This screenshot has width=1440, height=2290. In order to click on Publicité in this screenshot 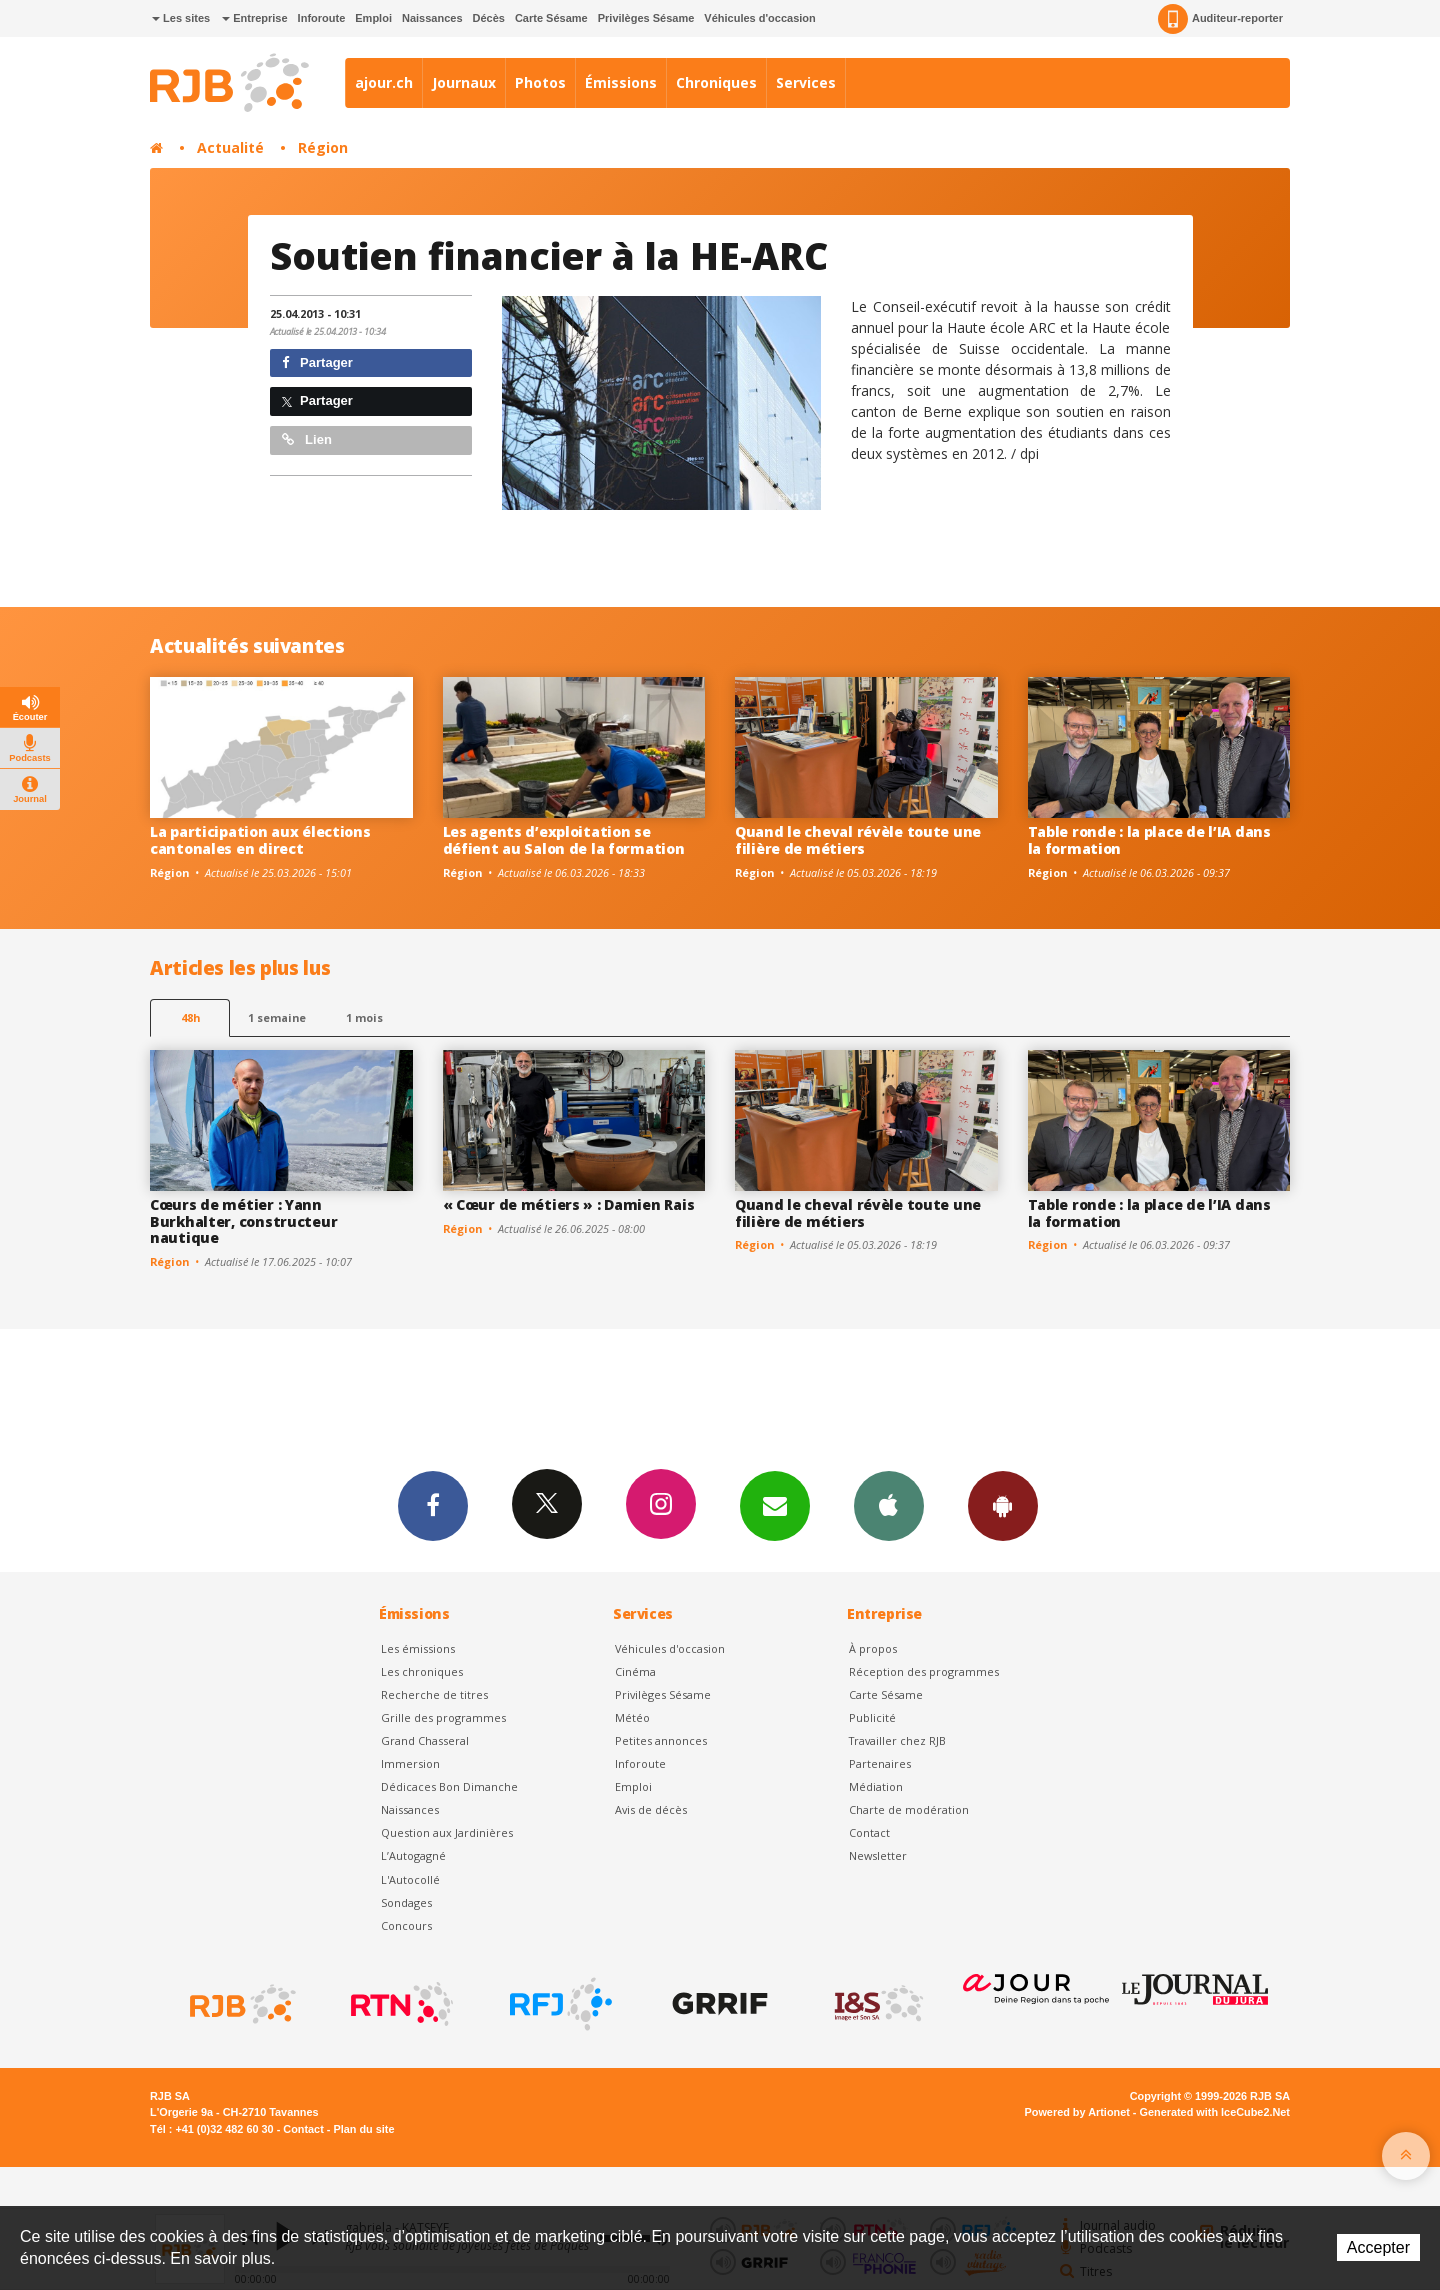, I will do `click(872, 1717)`.